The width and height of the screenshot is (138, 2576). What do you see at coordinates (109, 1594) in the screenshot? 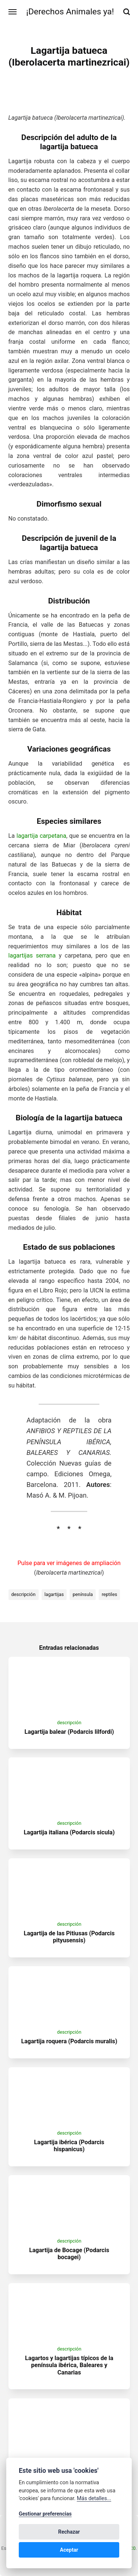
I see `reptiles` at bounding box center [109, 1594].